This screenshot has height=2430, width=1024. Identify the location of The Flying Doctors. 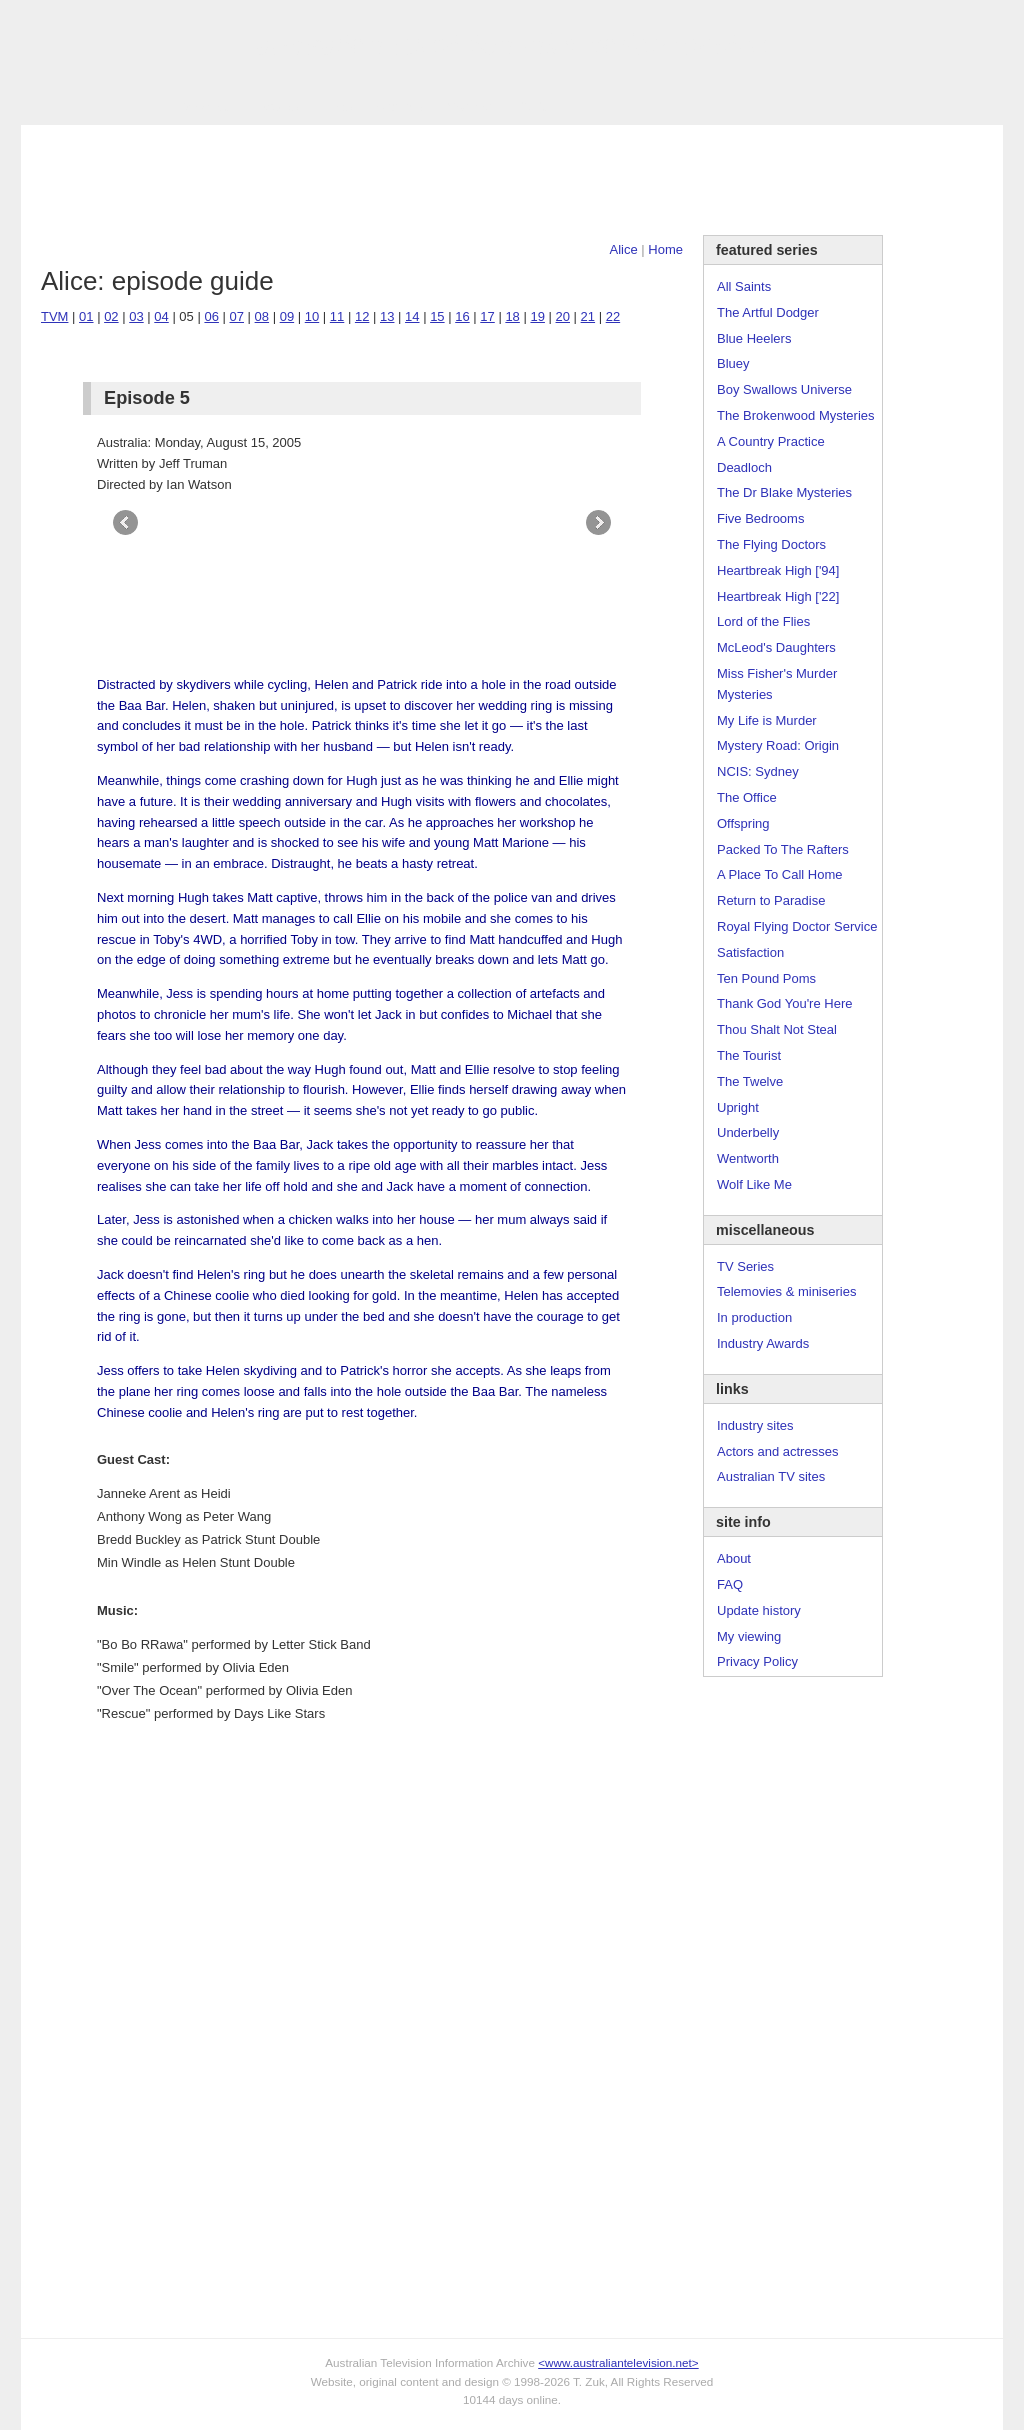
(771, 544).